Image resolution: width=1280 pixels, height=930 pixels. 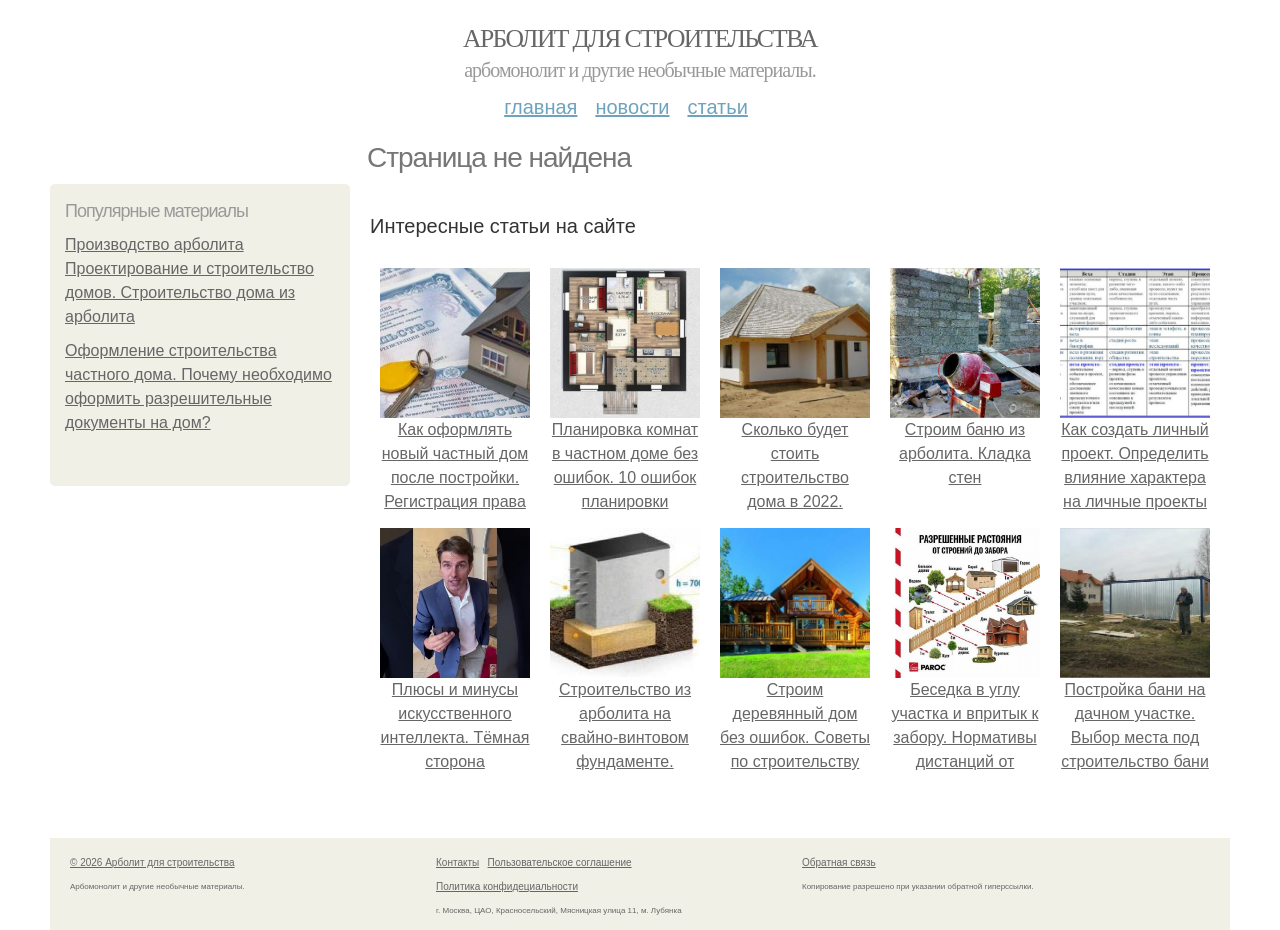 What do you see at coordinates (632, 107) in the screenshot?
I see `Новости` at bounding box center [632, 107].